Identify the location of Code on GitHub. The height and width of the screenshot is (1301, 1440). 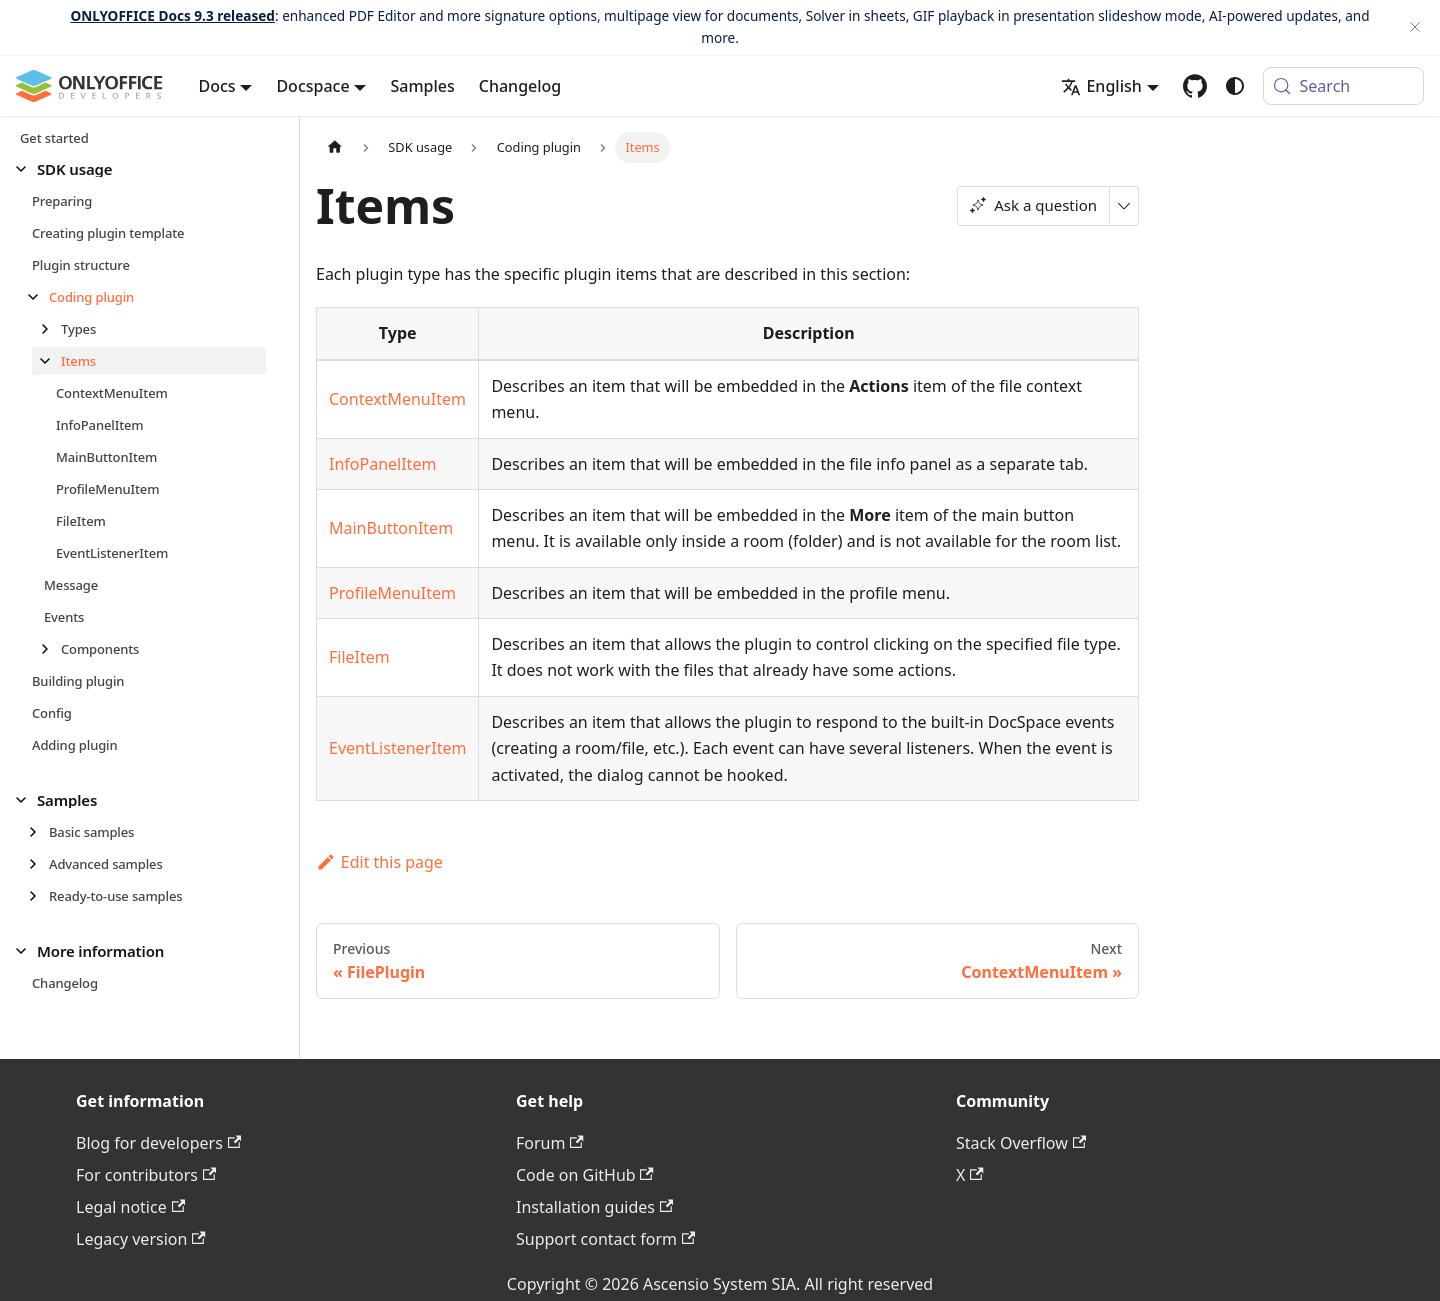
(585, 1175).